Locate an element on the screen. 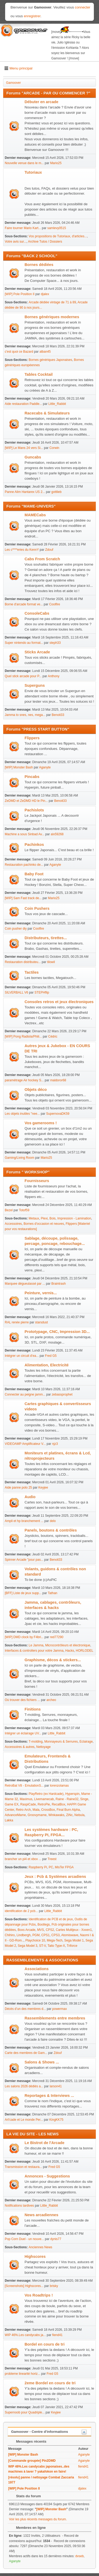  Jeux : Pcb & Systèmes arcadiens is located at coordinates (55, 1876).